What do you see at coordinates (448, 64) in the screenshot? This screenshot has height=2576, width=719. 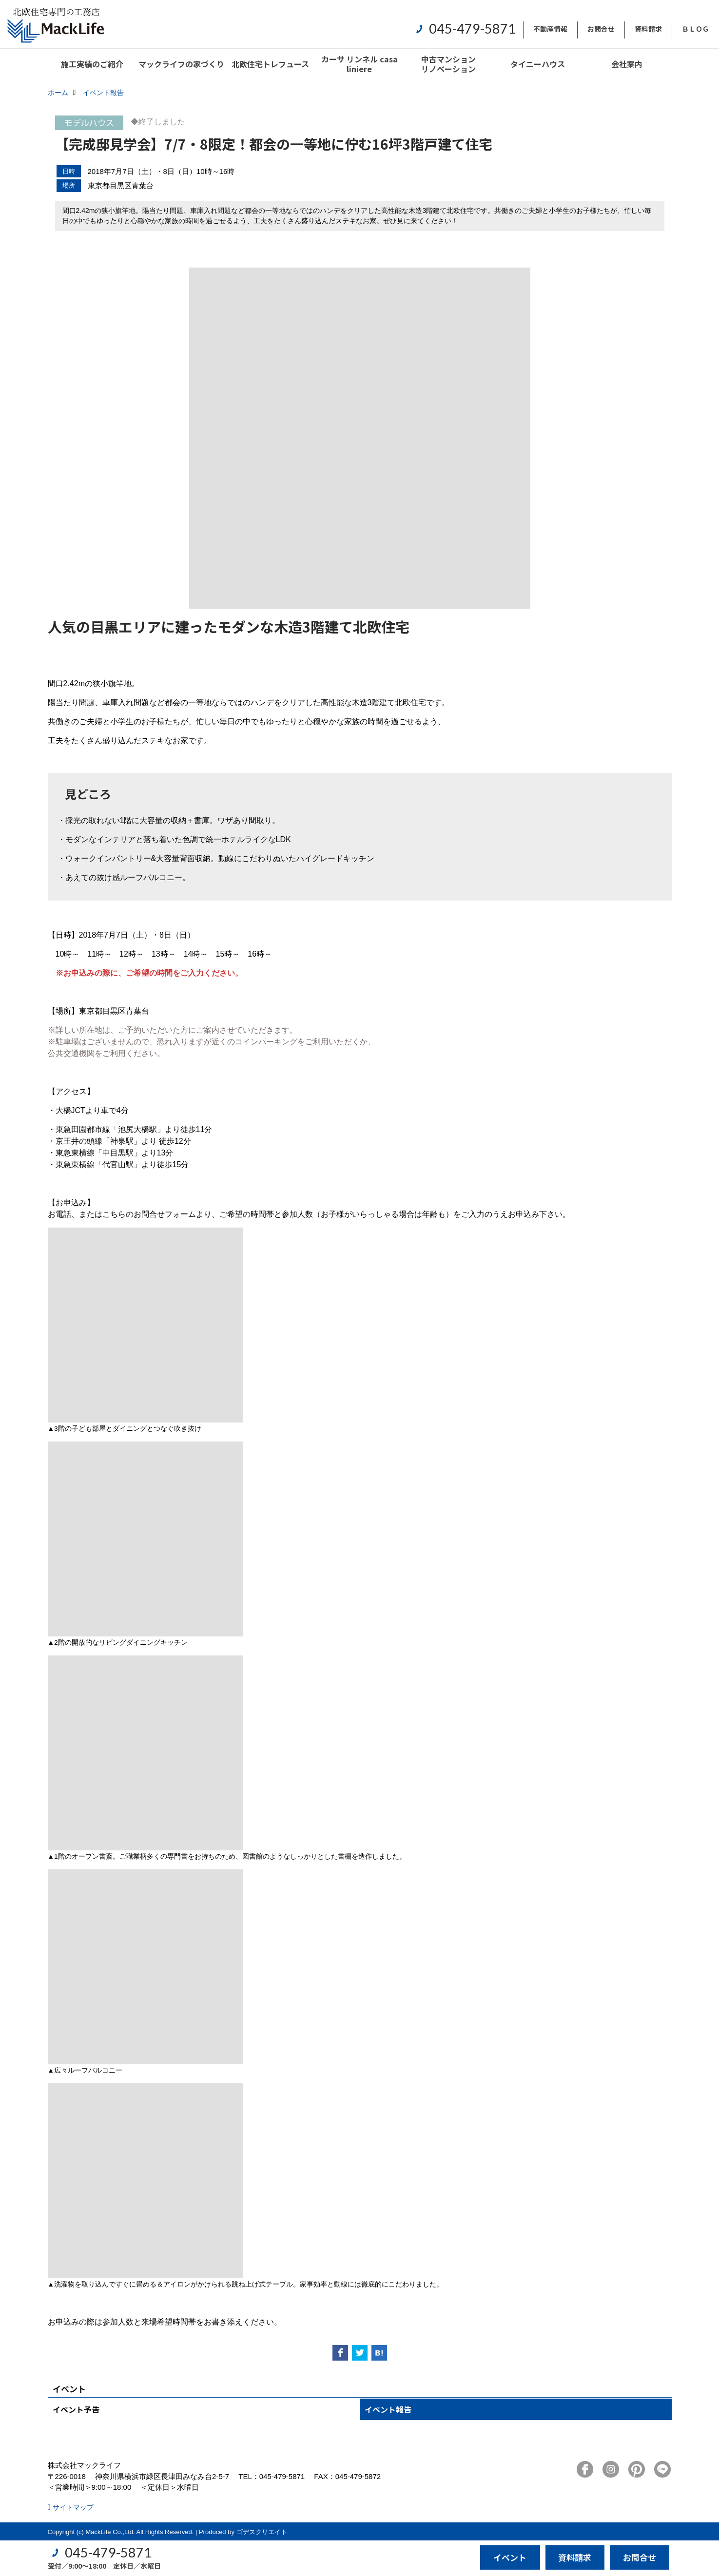 I see `中古マンションリノベーション` at bounding box center [448, 64].